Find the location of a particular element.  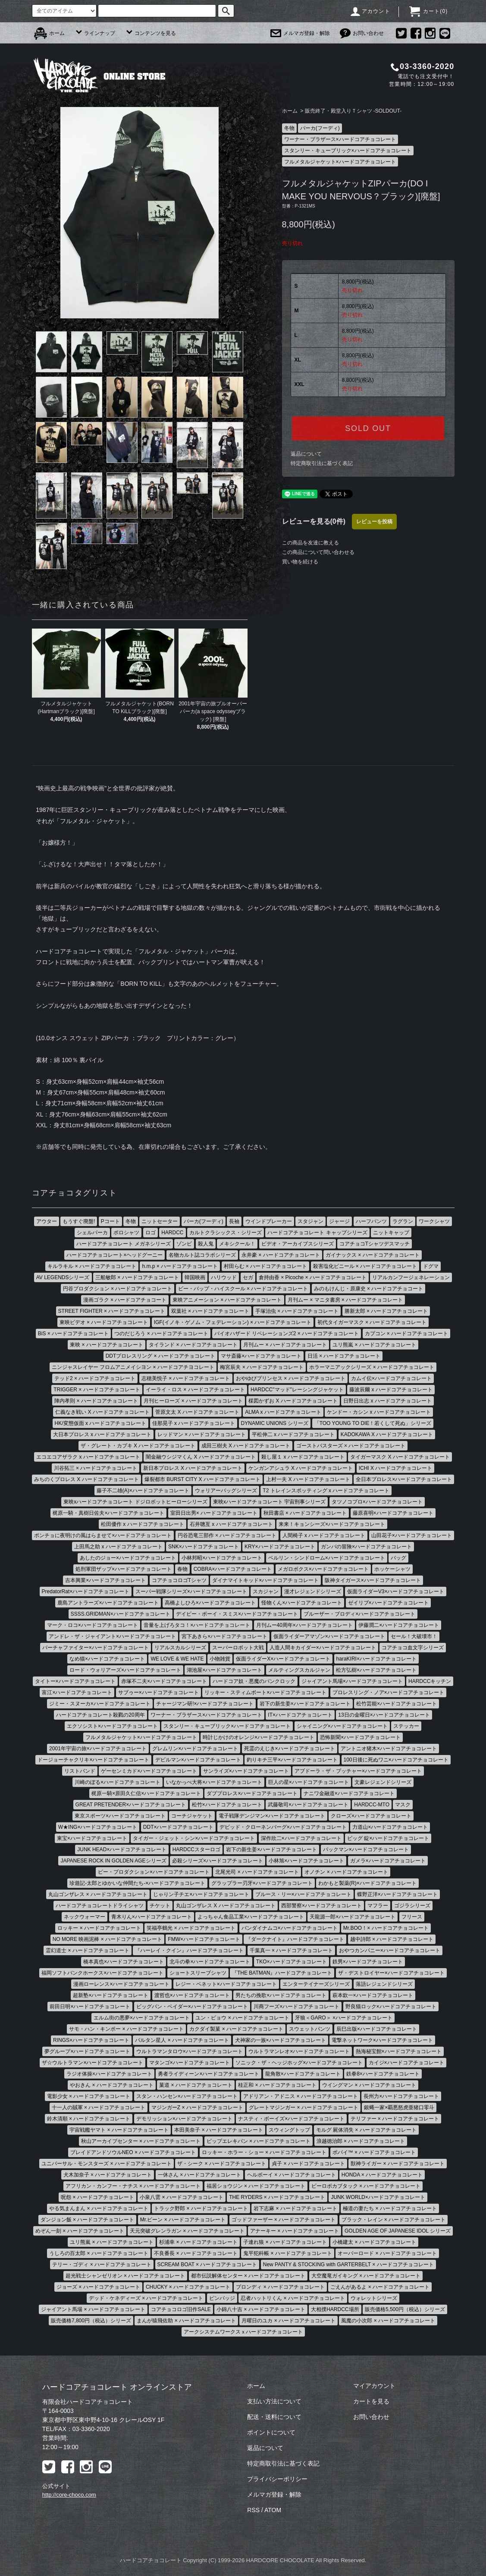

永井豪 × ハードコアチョコレート is located at coordinates (280, 1255).